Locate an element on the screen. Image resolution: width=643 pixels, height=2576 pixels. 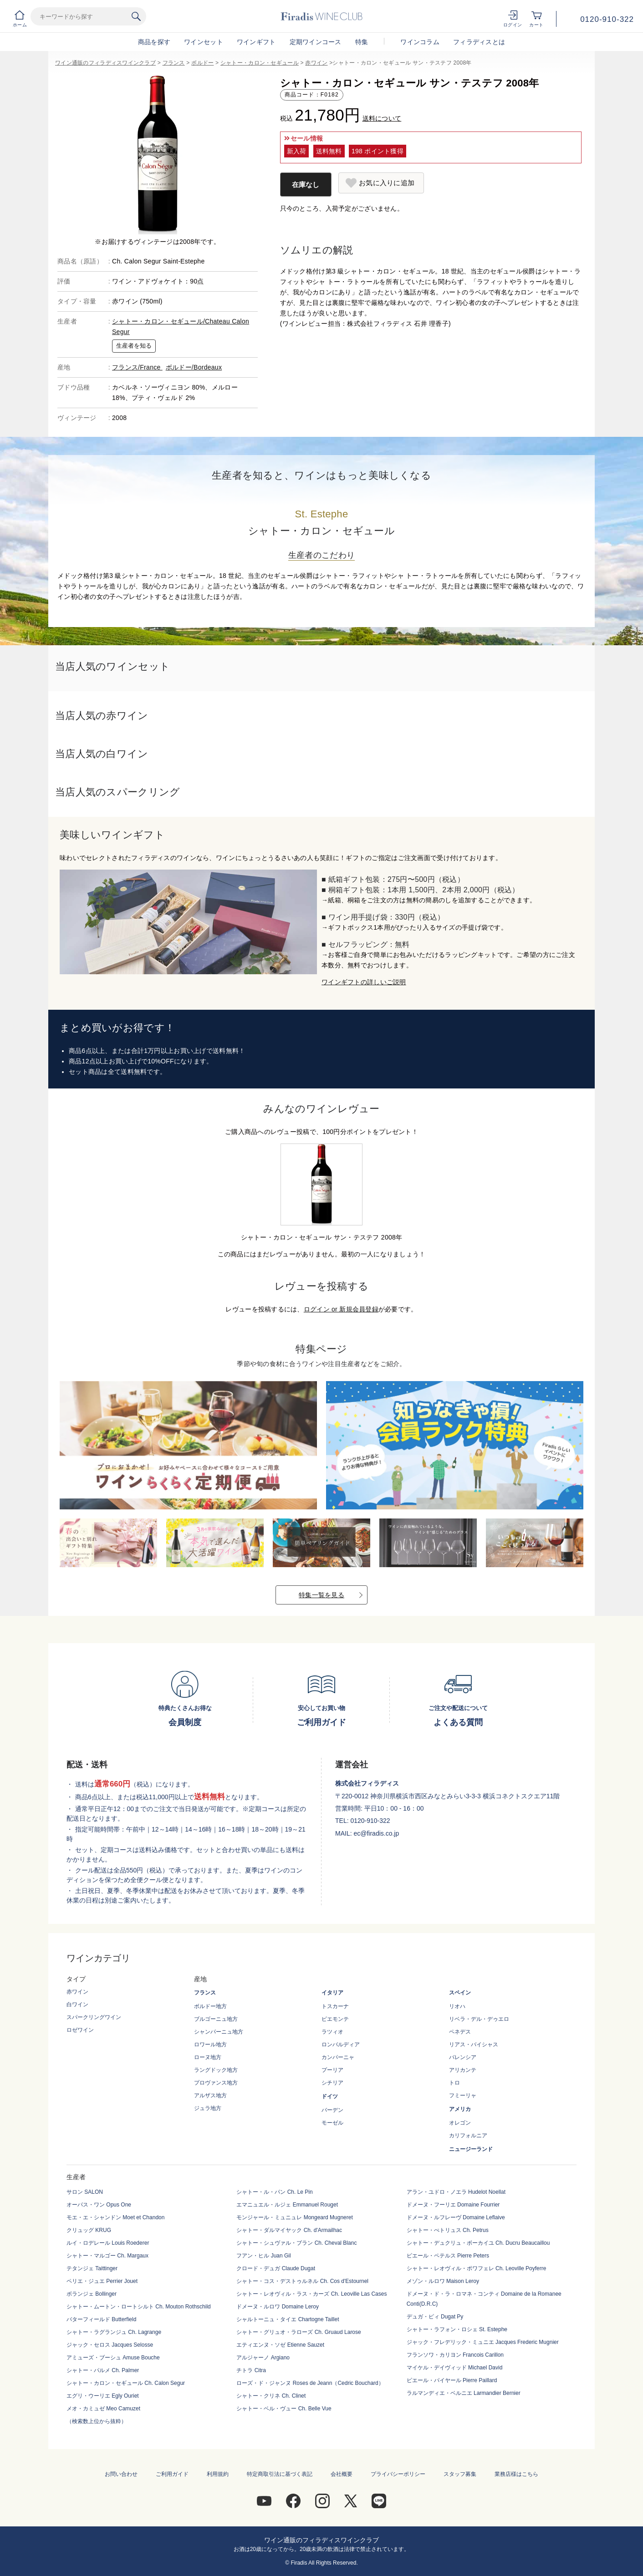
オレゴン is located at coordinates (460, 2123).